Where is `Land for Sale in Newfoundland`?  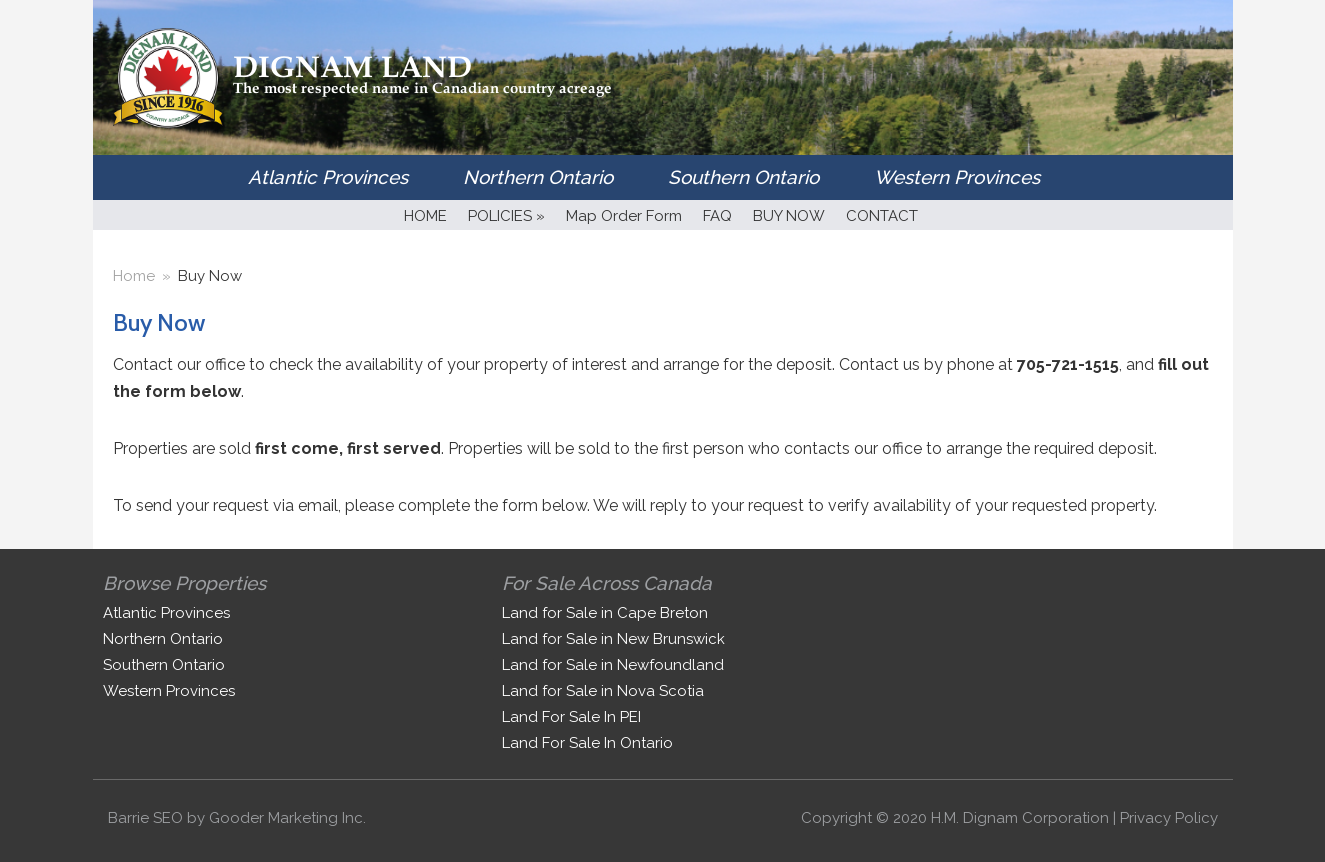 Land for Sale in Newfoundland is located at coordinates (613, 665).